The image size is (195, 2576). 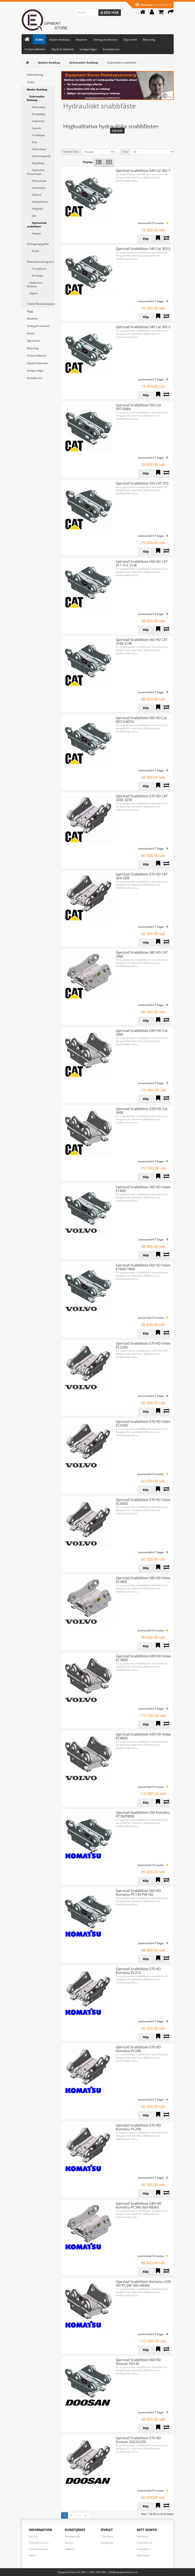 What do you see at coordinates (34, 284) in the screenshot?
I see `Hjullastare Redskap` at bounding box center [34, 284].